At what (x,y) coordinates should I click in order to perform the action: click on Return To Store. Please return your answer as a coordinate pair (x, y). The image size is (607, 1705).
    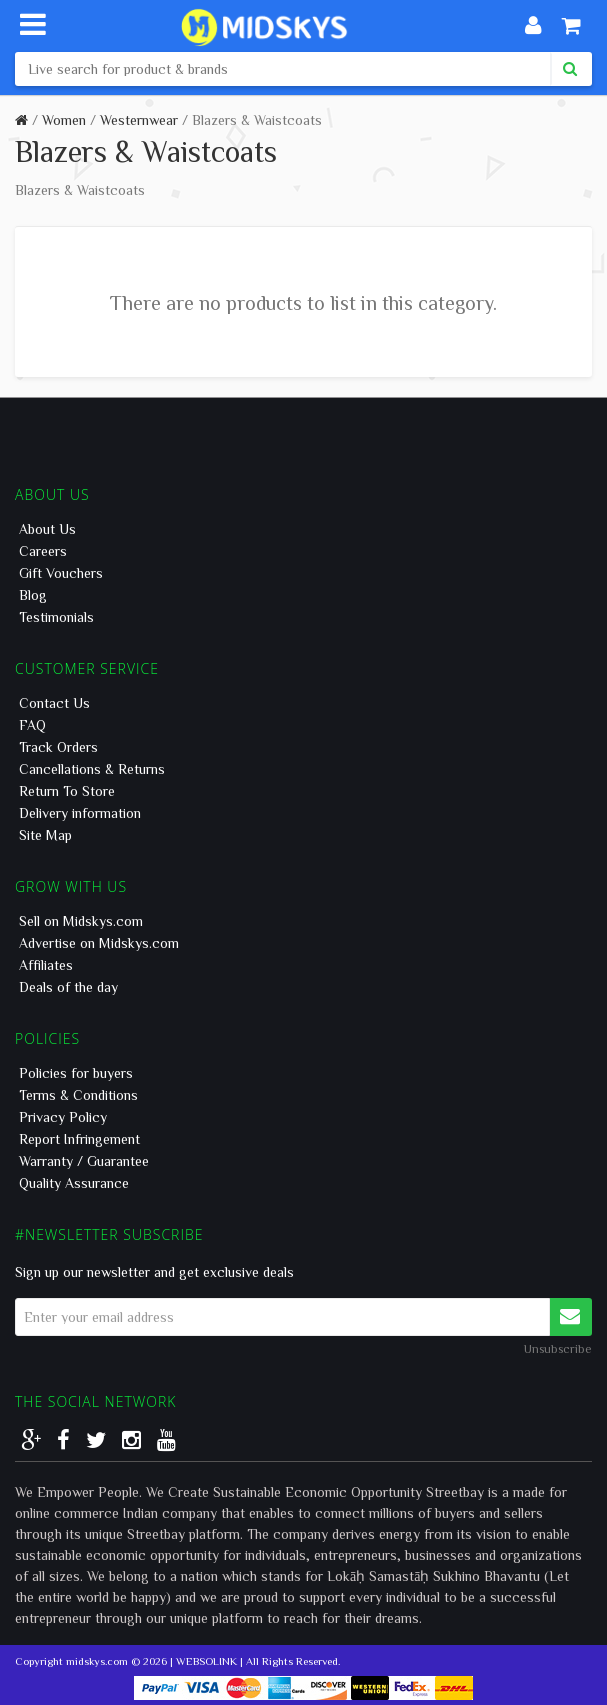
    Looking at the image, I should click on (67, 791).